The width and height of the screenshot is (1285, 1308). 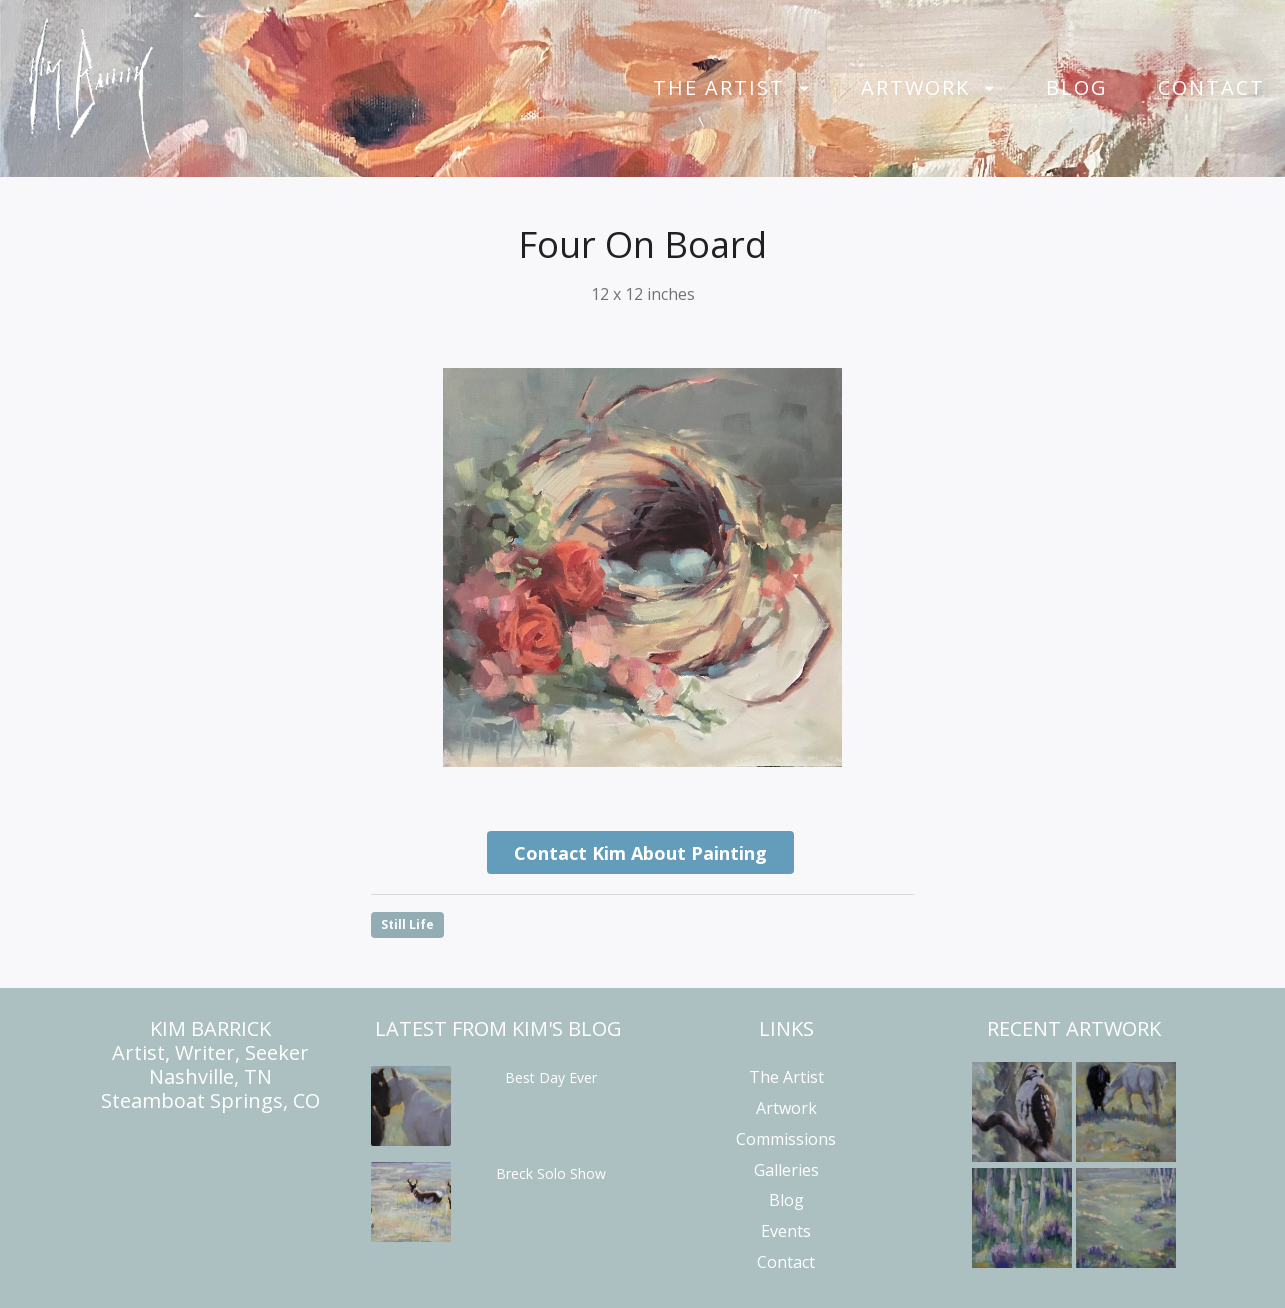 I want to click on Artwork, so click(x=915, y=88).